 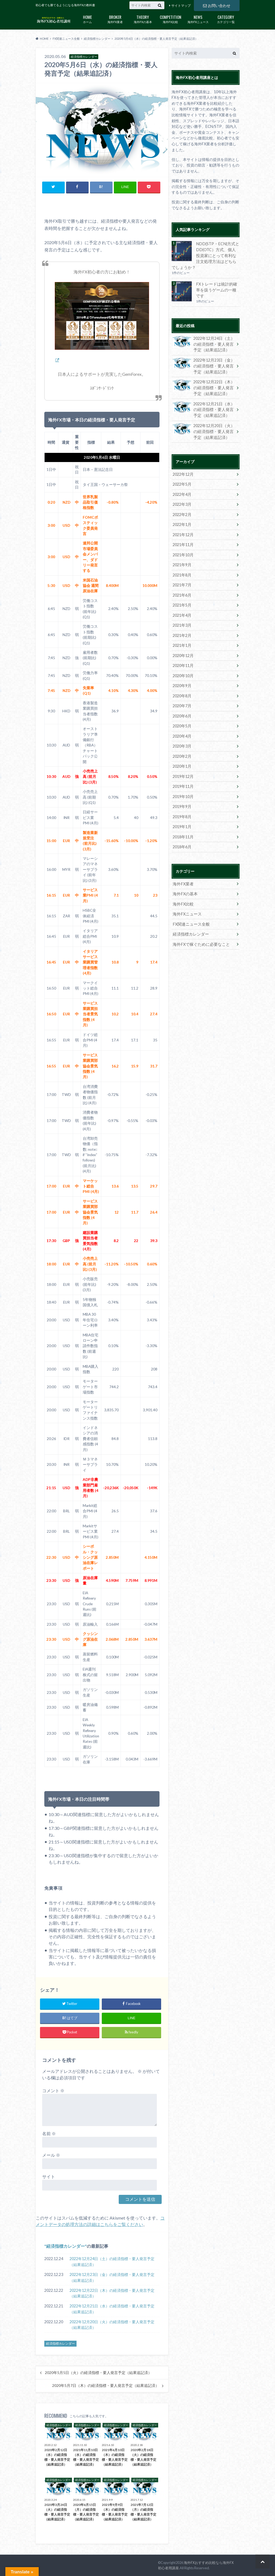 I want to click on 2020年8月, so click(x=182, y=688).